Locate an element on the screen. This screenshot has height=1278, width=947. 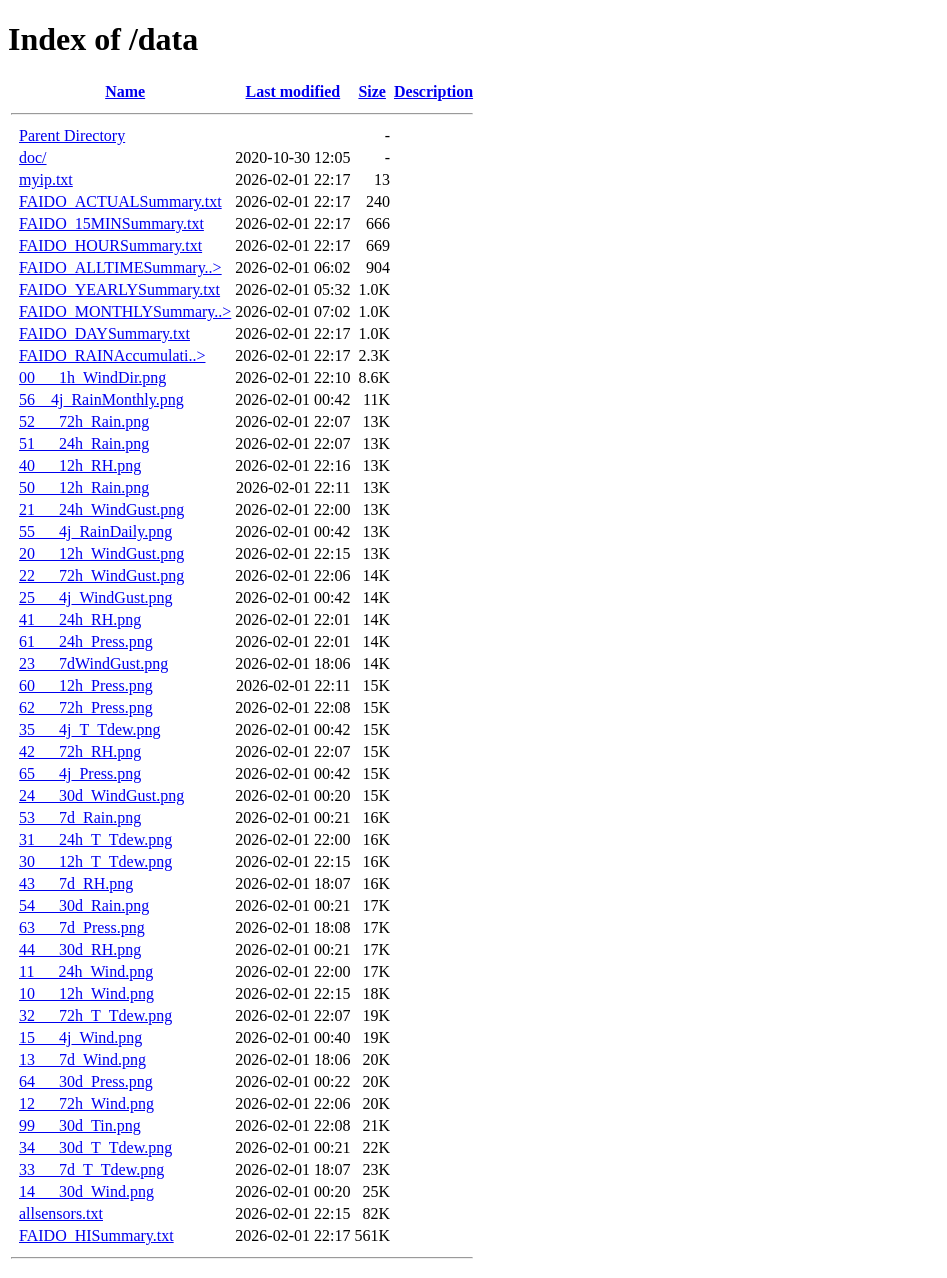
12___72h_Wind.png is located at coordinates (86, 1103).